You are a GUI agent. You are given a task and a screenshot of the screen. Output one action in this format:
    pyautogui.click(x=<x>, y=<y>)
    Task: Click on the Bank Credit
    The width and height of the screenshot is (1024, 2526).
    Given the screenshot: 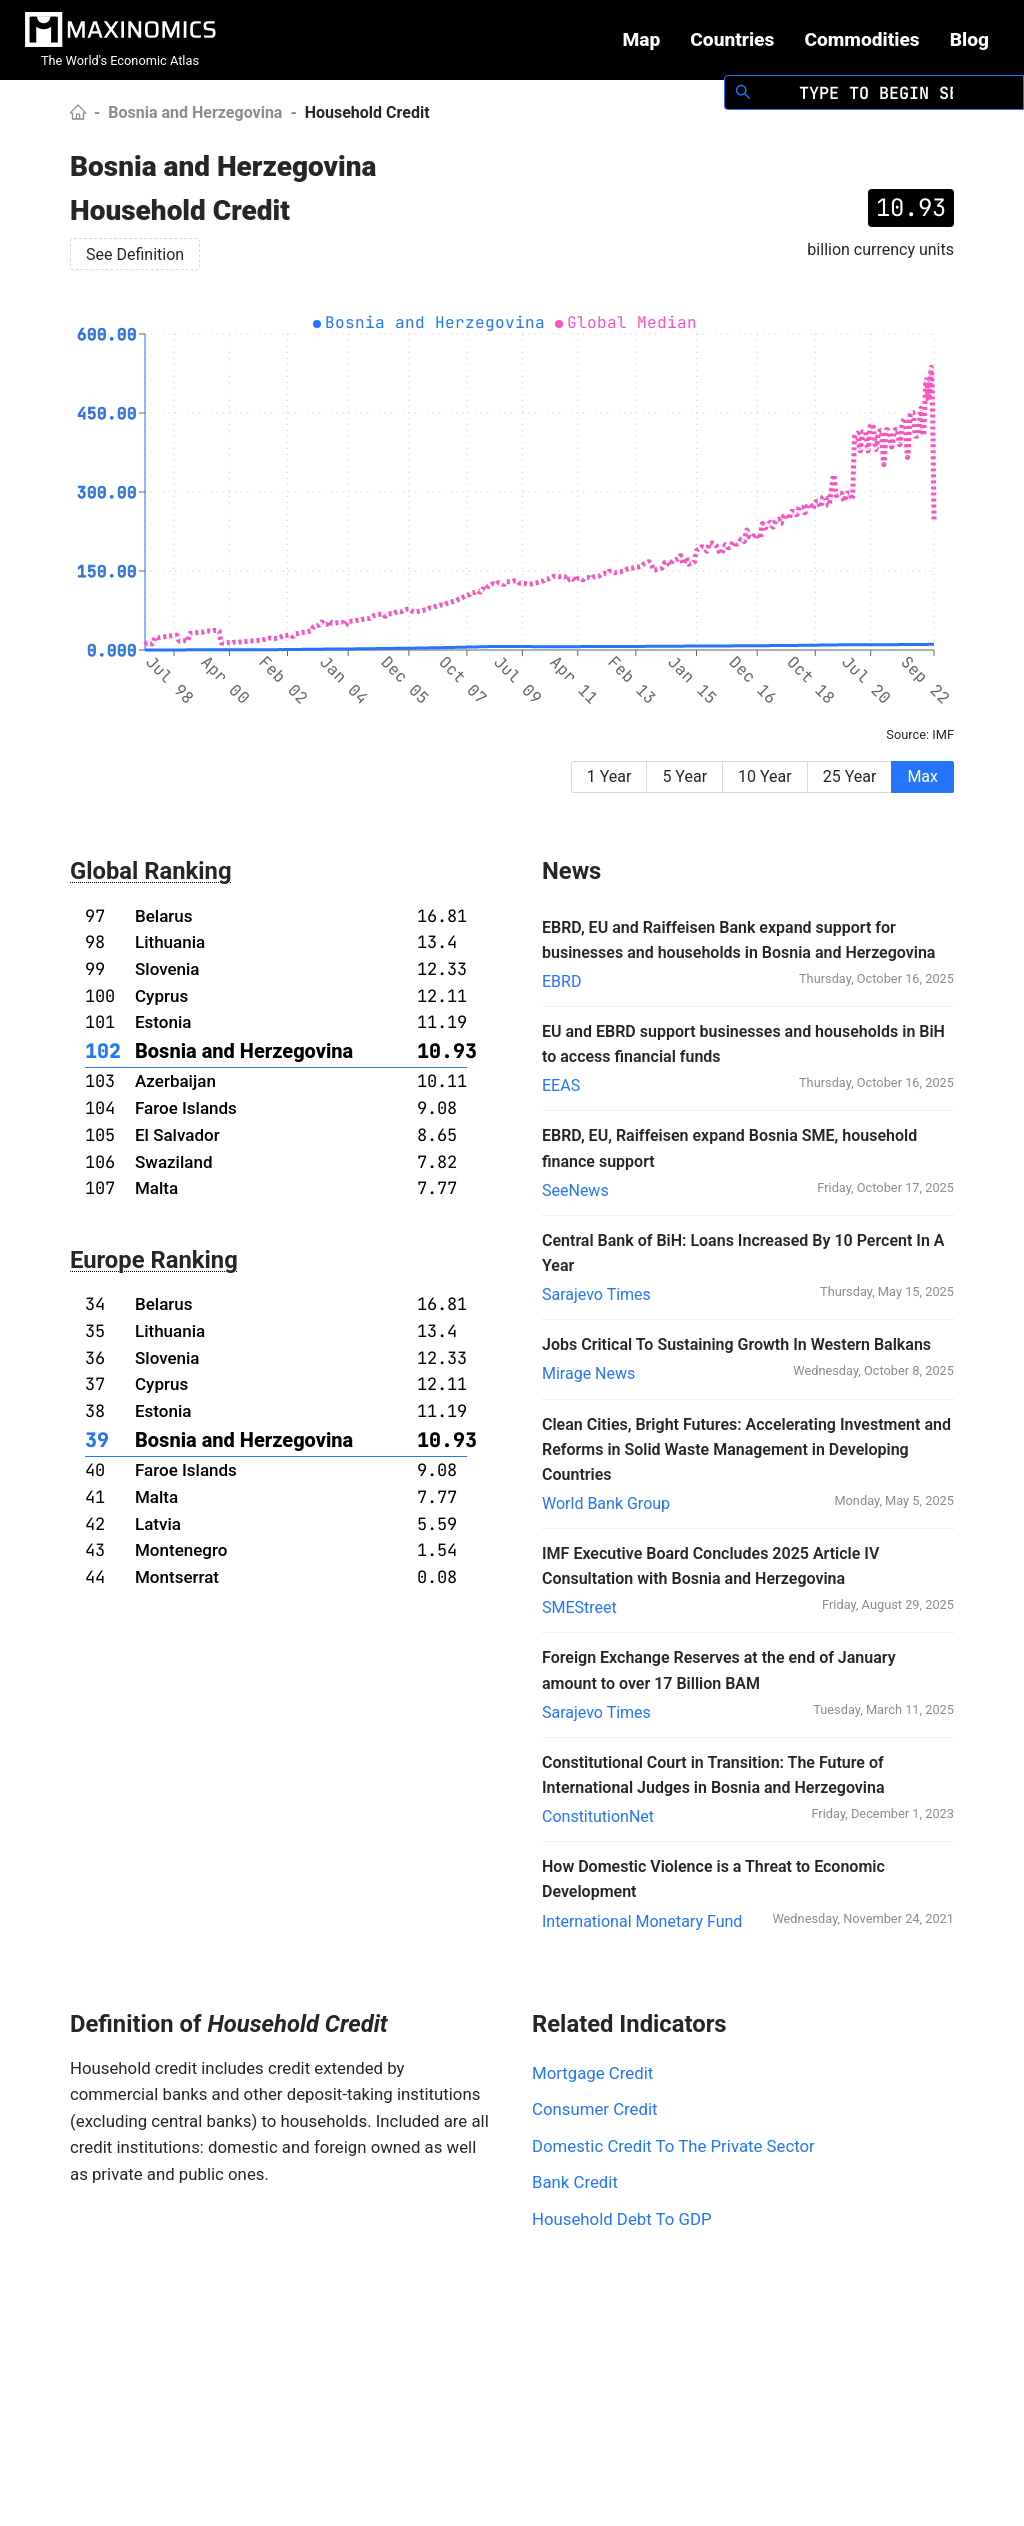 What is the action you would take?
    pyautogui.click(x=575, y=2182)
    